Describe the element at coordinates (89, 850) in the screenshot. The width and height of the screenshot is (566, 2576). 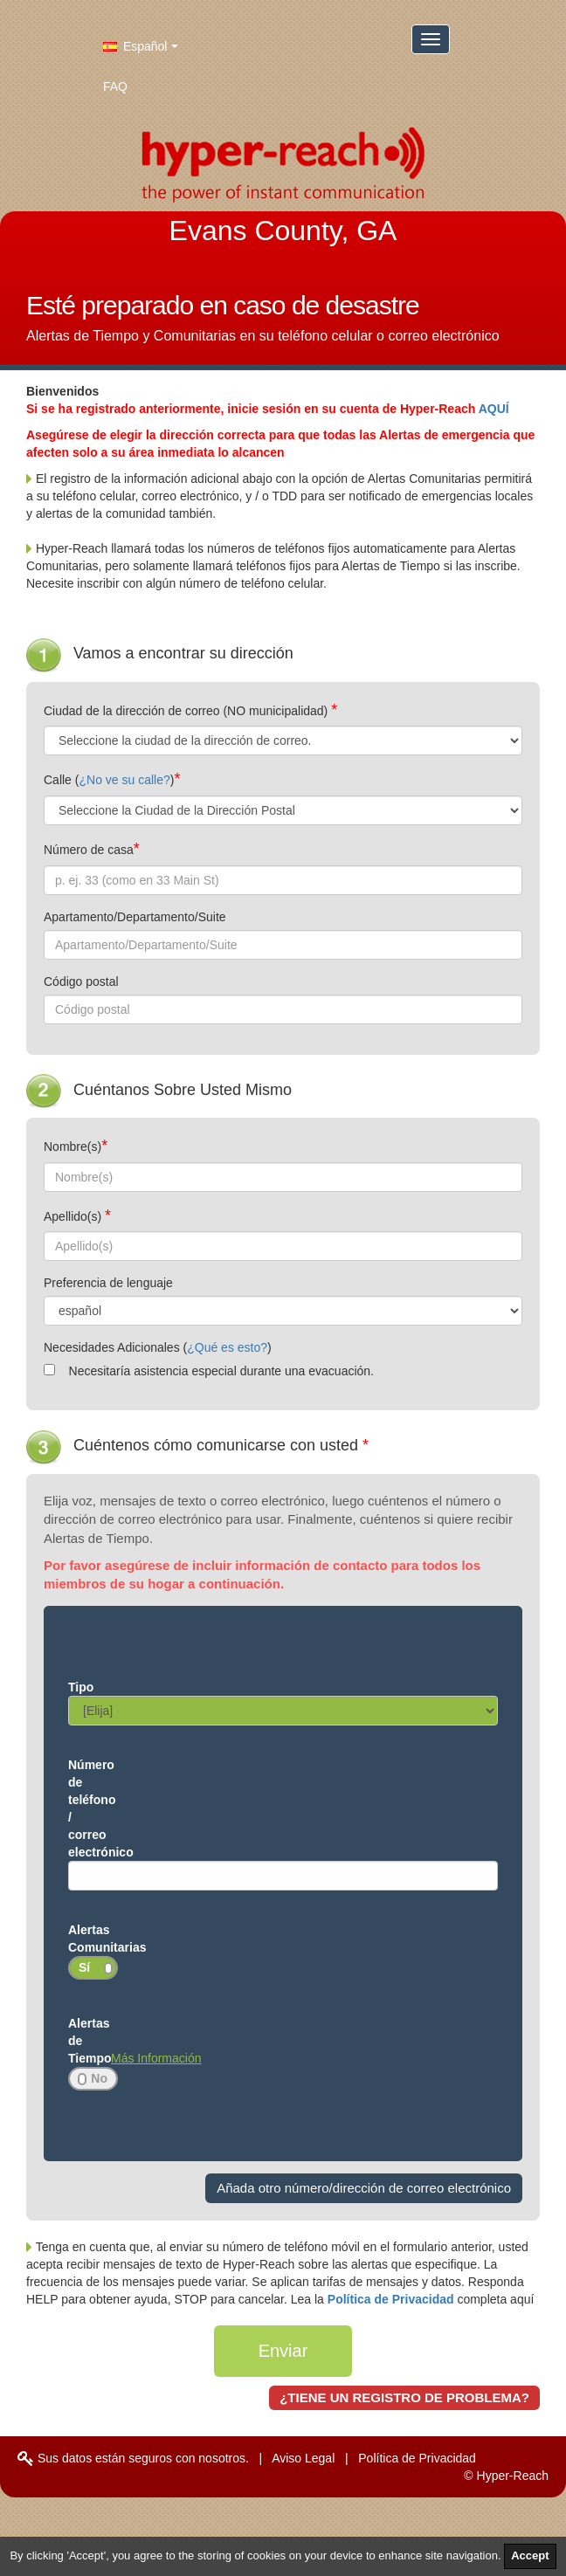
I see `Número de casa` at that location.